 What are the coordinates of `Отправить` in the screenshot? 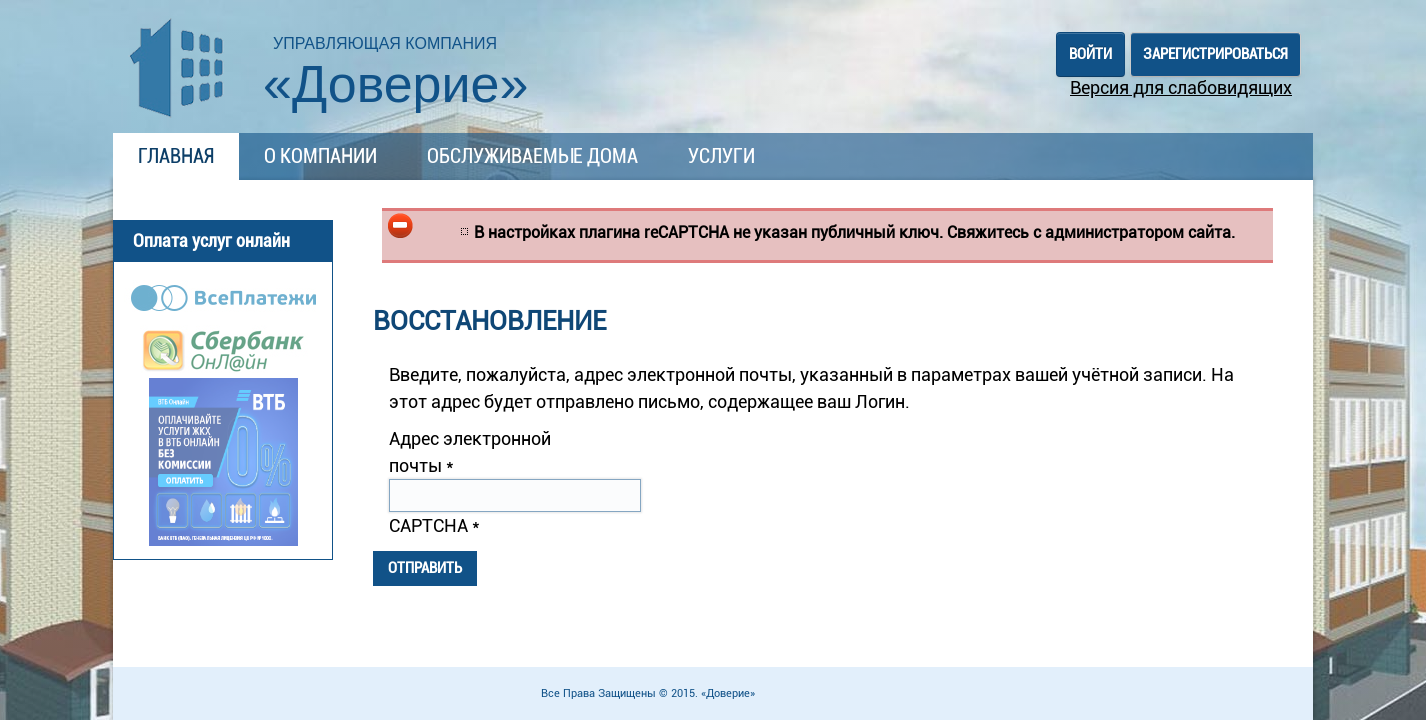 It's located at (425, 568).